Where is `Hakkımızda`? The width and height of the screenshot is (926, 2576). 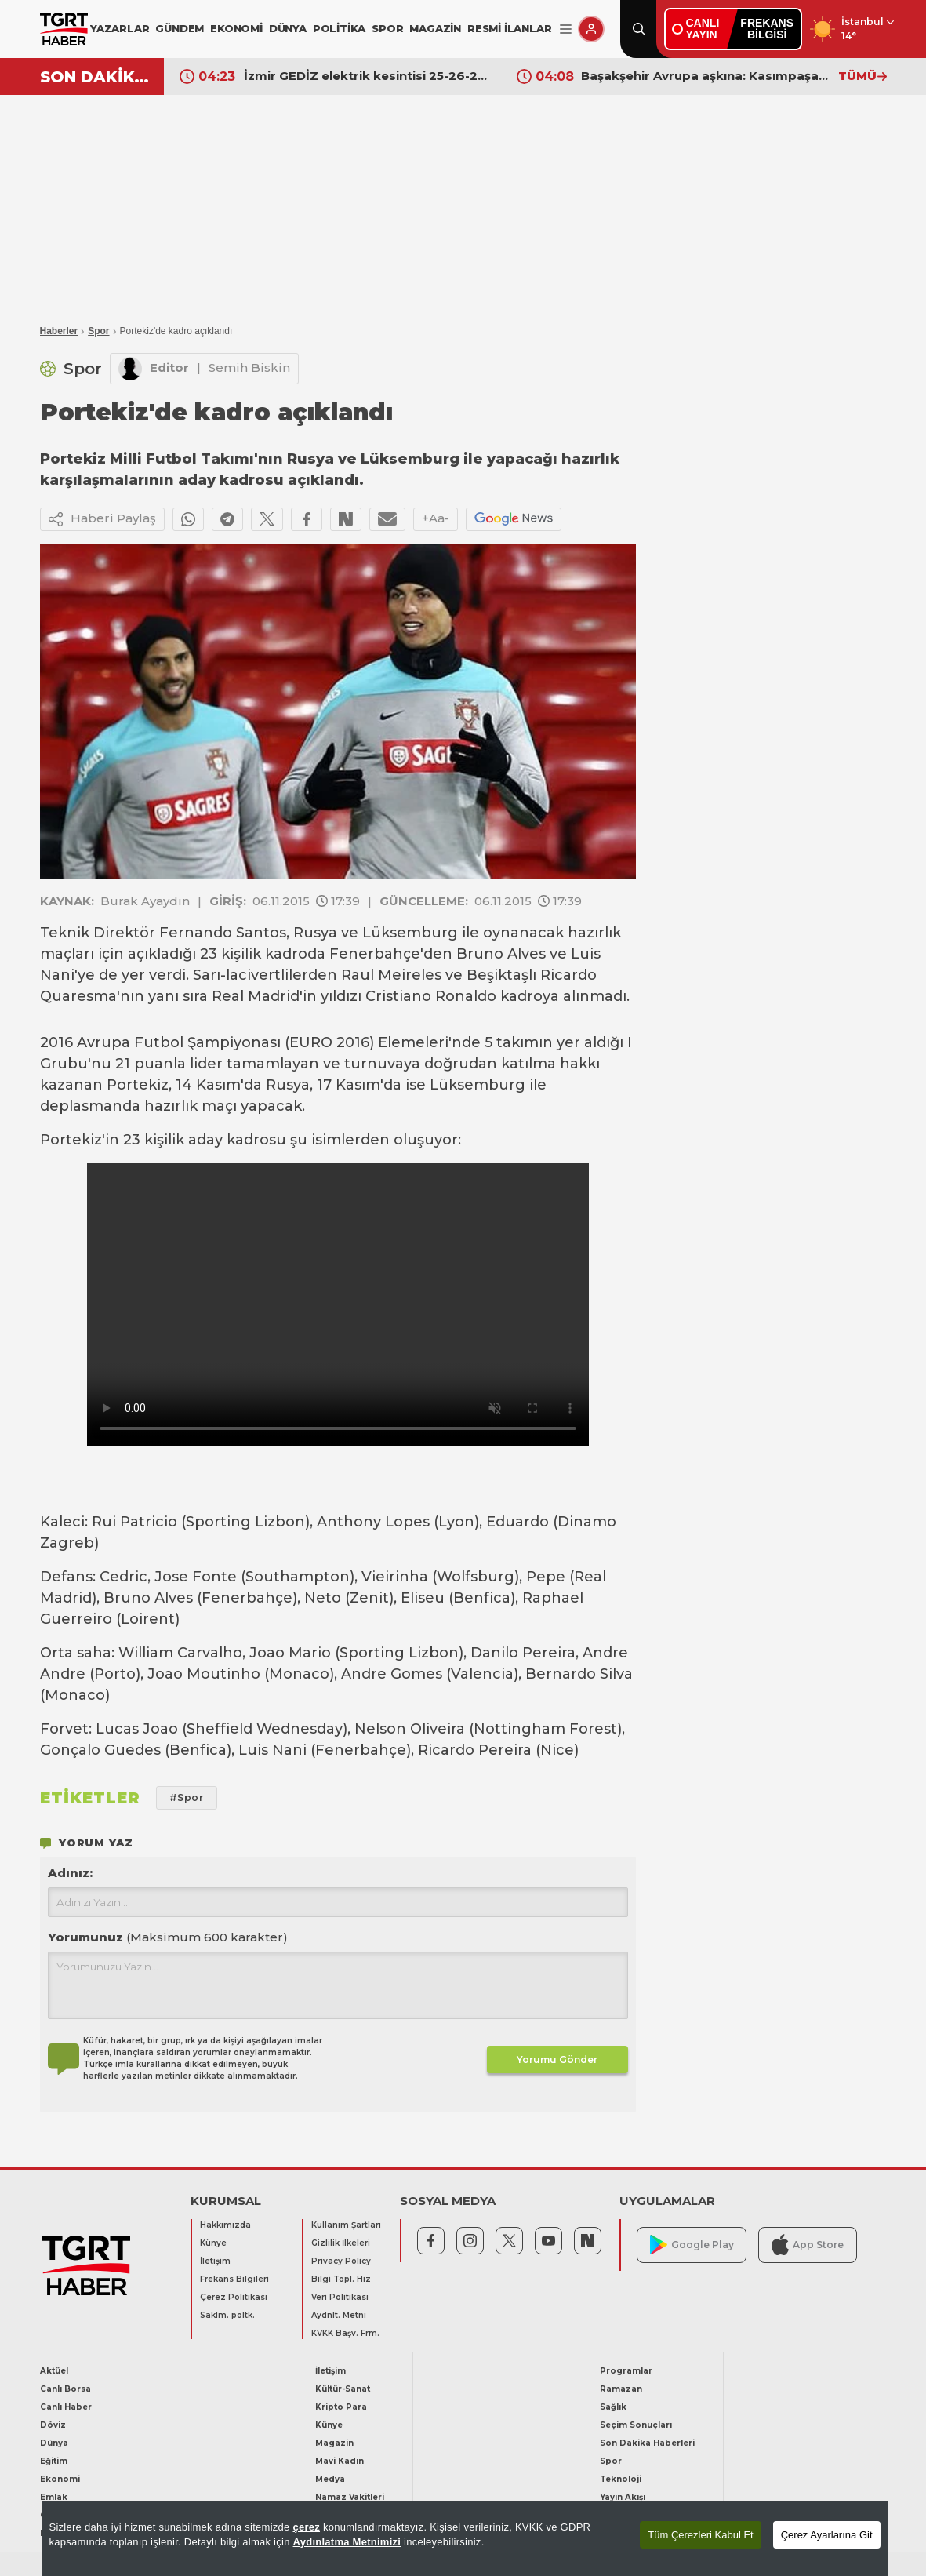
Hakkımızda is located at coordinates (225, 2225).